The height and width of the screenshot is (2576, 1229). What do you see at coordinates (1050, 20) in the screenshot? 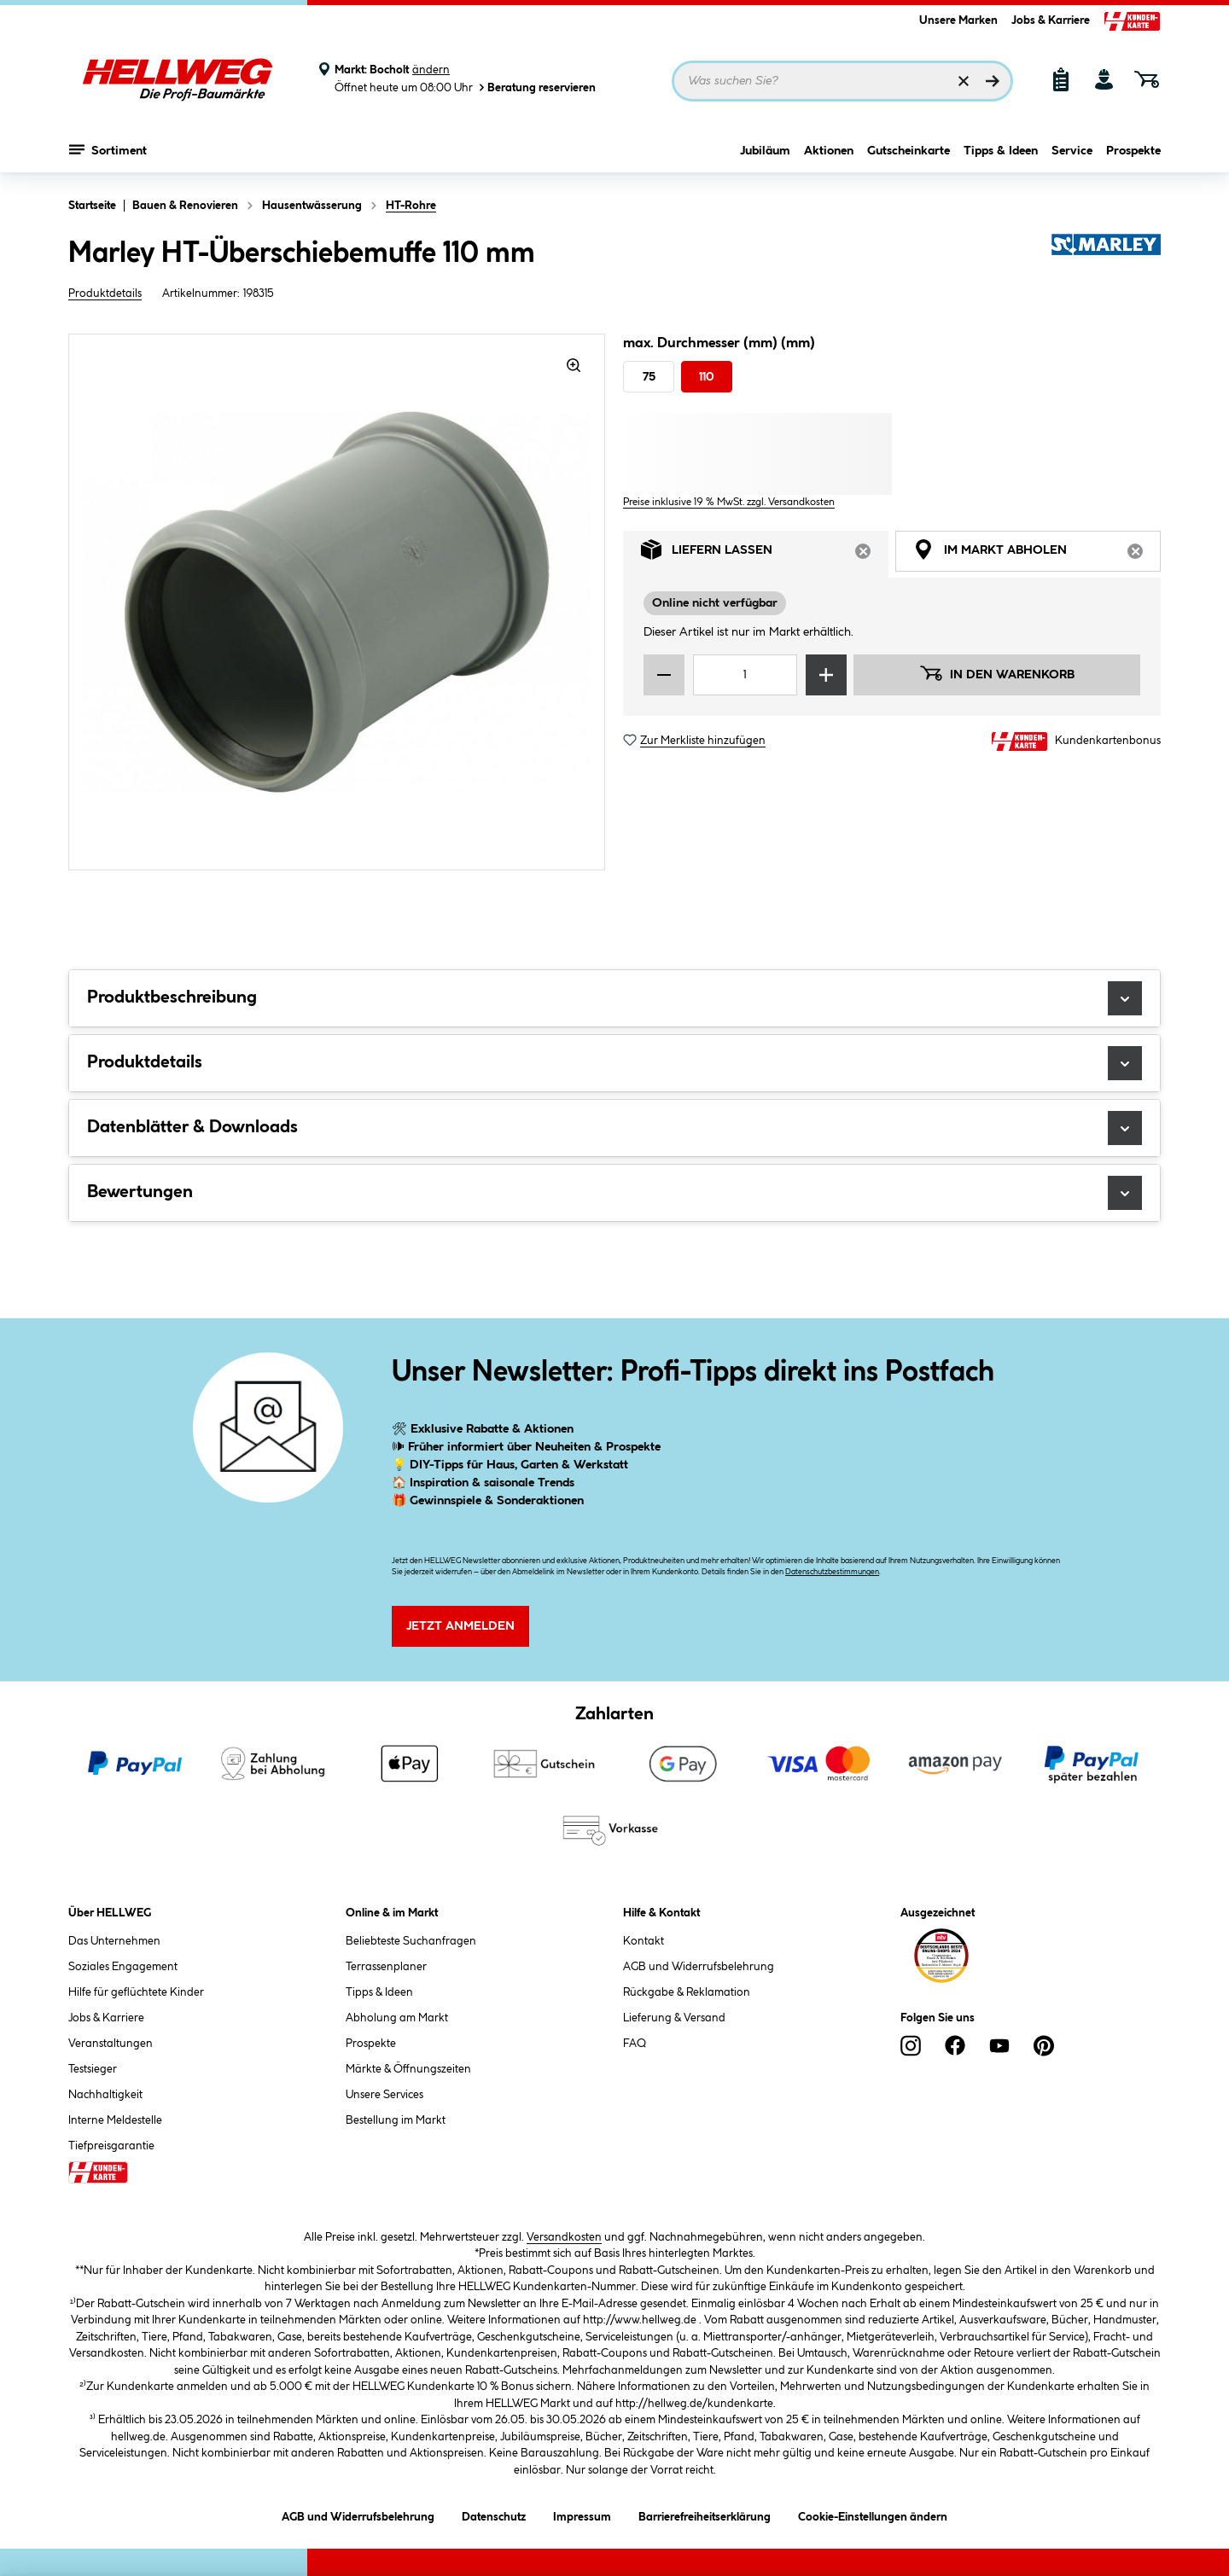
I see `Jobs & Karriere` at bounding box center [1050, 20].